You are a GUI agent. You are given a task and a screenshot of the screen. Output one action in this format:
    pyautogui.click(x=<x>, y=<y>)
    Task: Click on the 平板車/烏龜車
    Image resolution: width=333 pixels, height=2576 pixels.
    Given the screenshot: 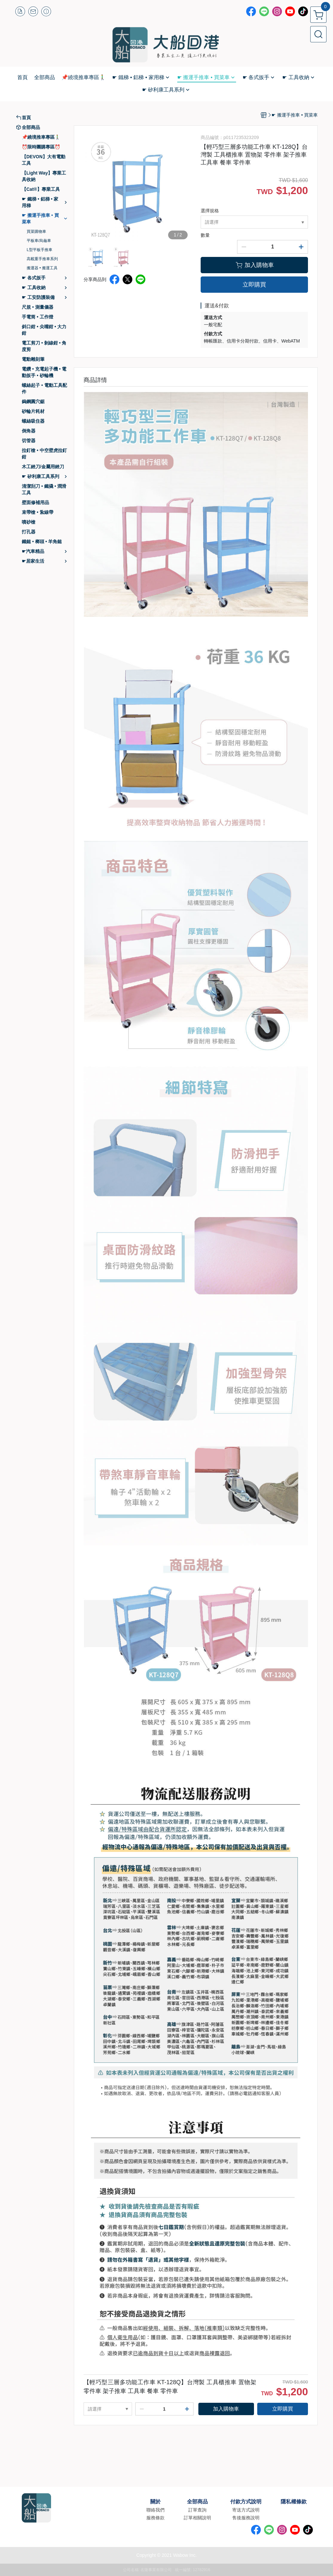 What is the action you would take?
    pyautogui.click(x=39, y=240)
    